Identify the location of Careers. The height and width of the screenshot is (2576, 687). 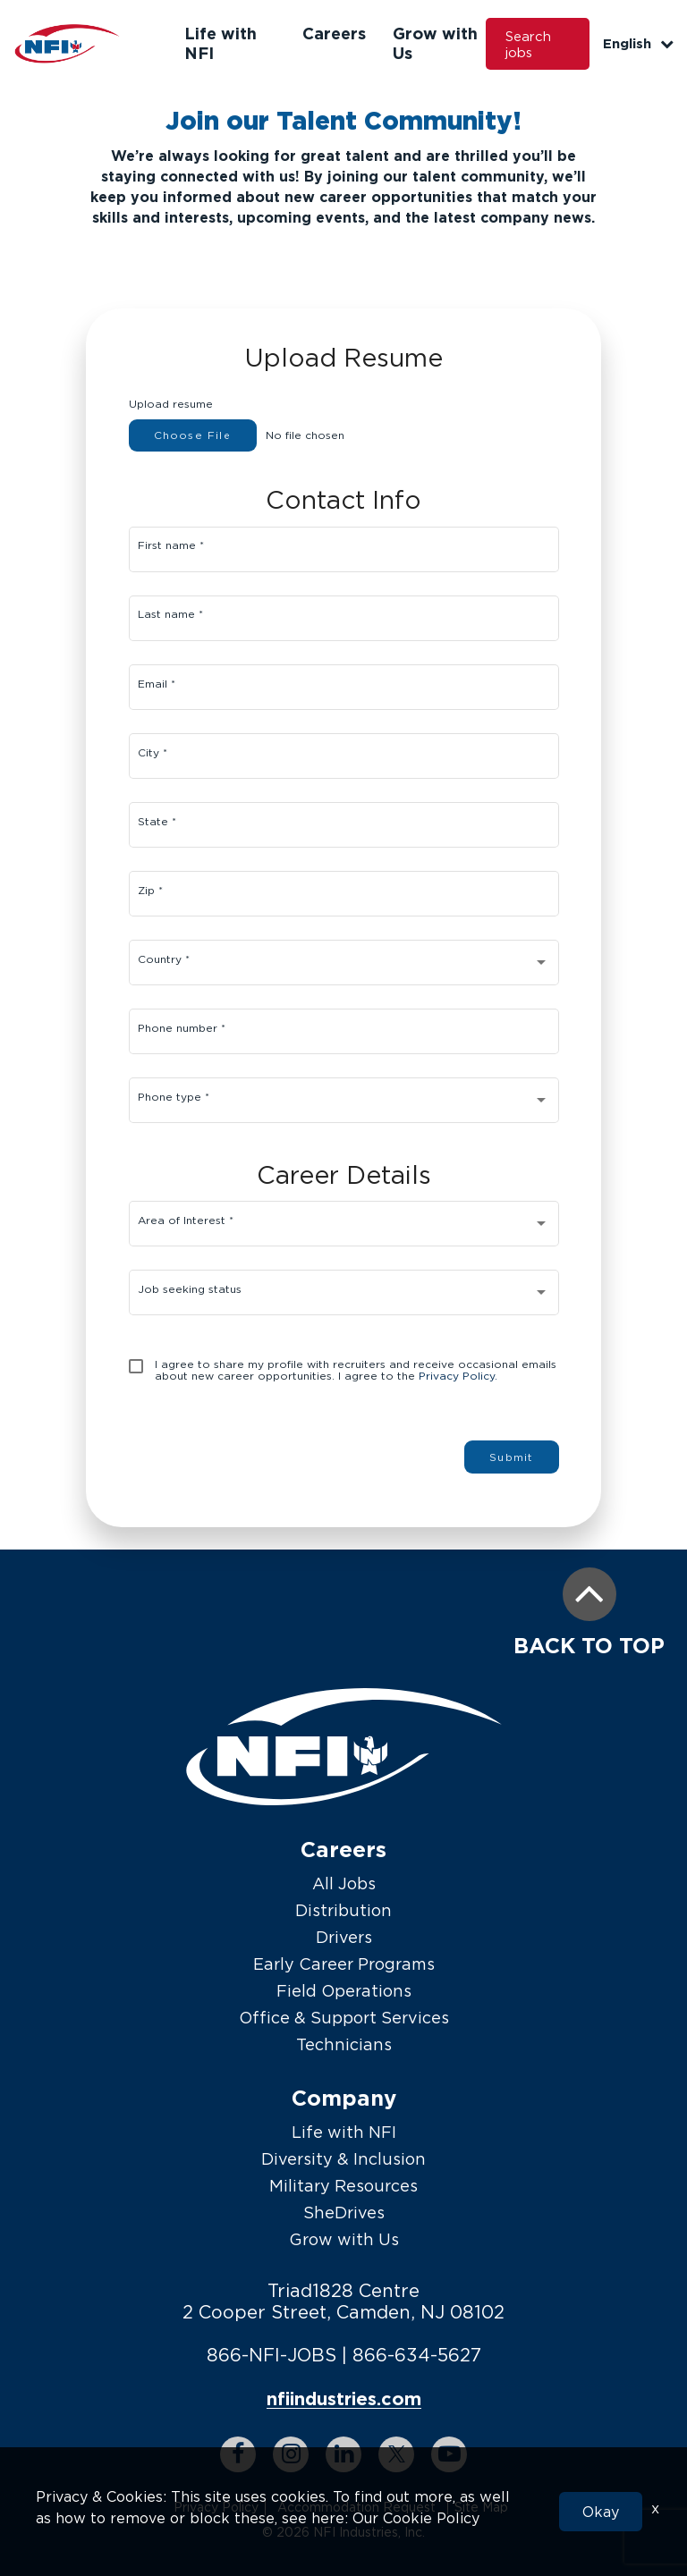
(334, 33).